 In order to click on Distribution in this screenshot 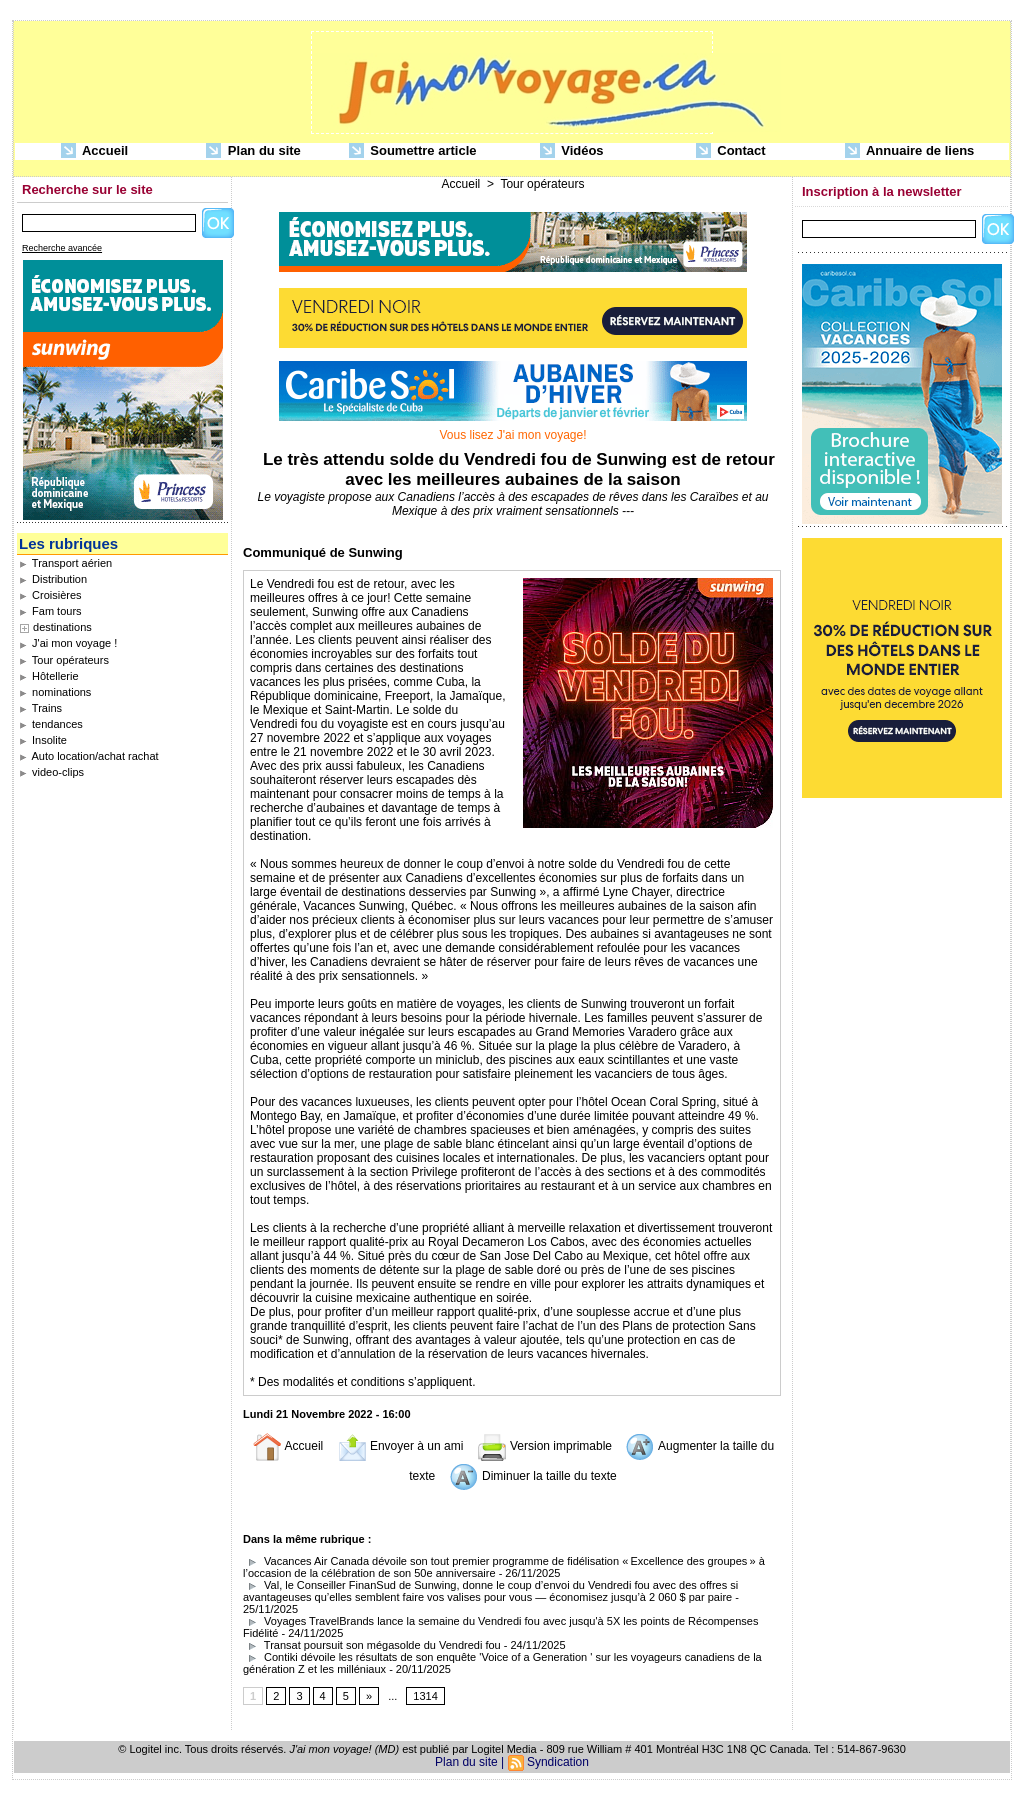, I will do `click(53, 579)`.